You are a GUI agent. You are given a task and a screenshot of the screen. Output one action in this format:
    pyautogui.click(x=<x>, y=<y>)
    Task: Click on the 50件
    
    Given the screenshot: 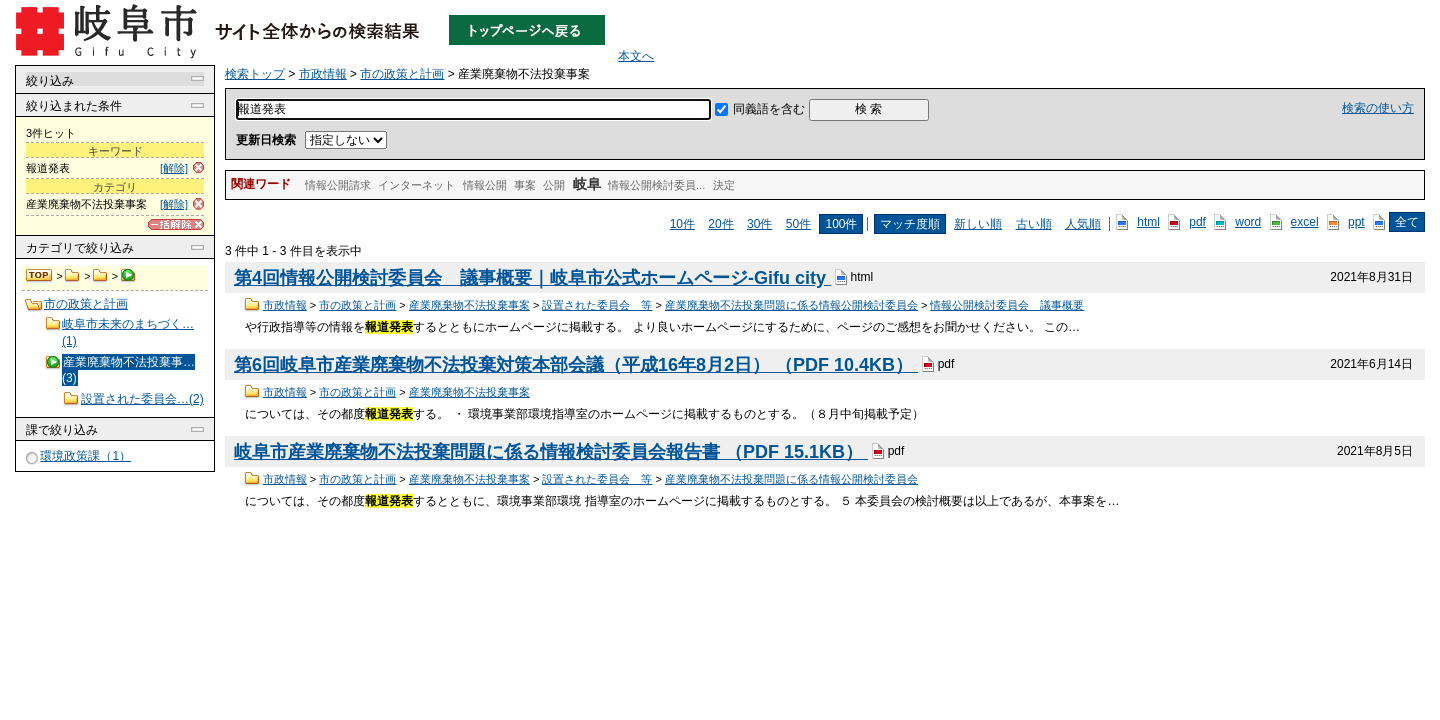 What is the action you would take?
    pyautogui.click(x=798, y=224)
    